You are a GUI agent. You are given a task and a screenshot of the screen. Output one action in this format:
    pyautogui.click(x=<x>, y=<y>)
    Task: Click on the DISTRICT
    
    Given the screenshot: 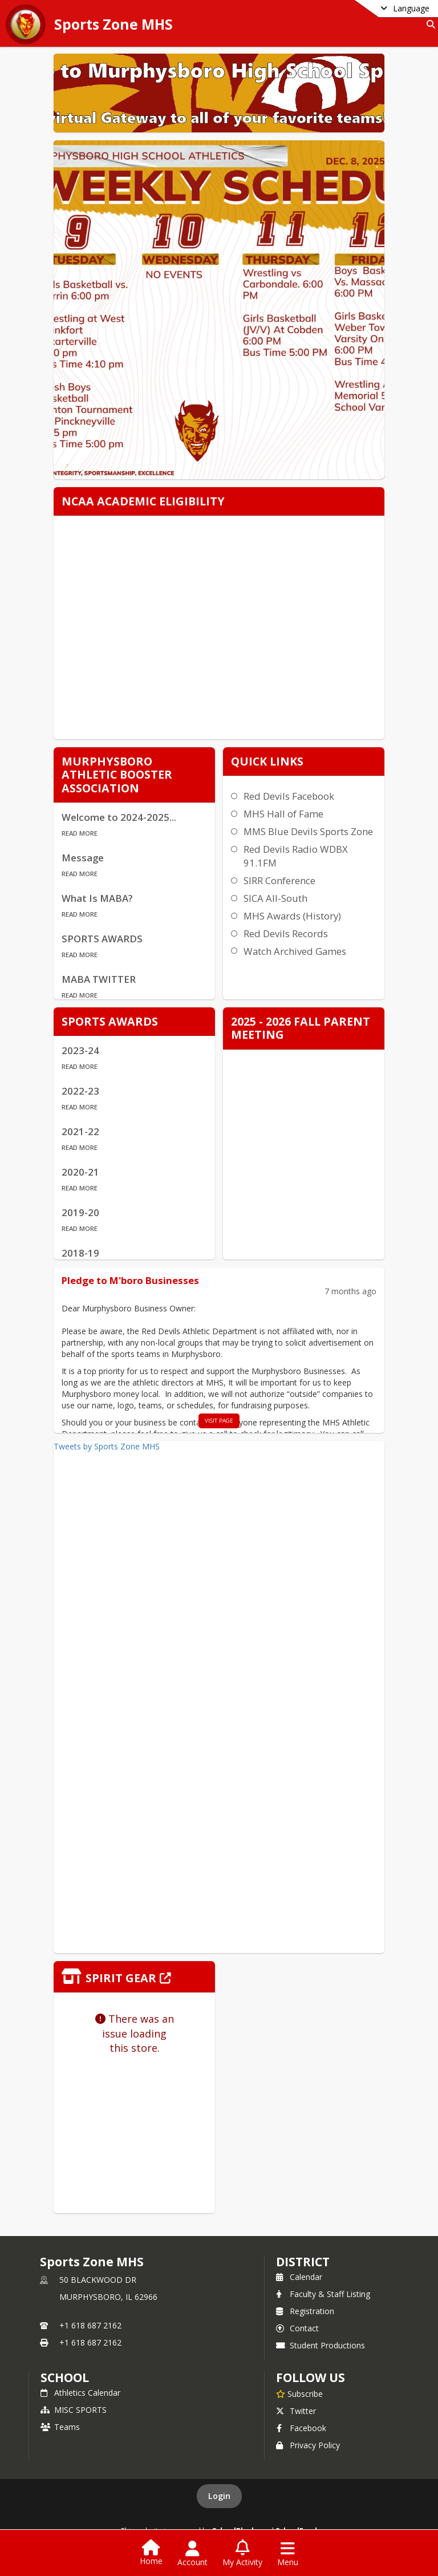 What is the action you would take?
    pyautogui.click(x=303, y=2262)
    